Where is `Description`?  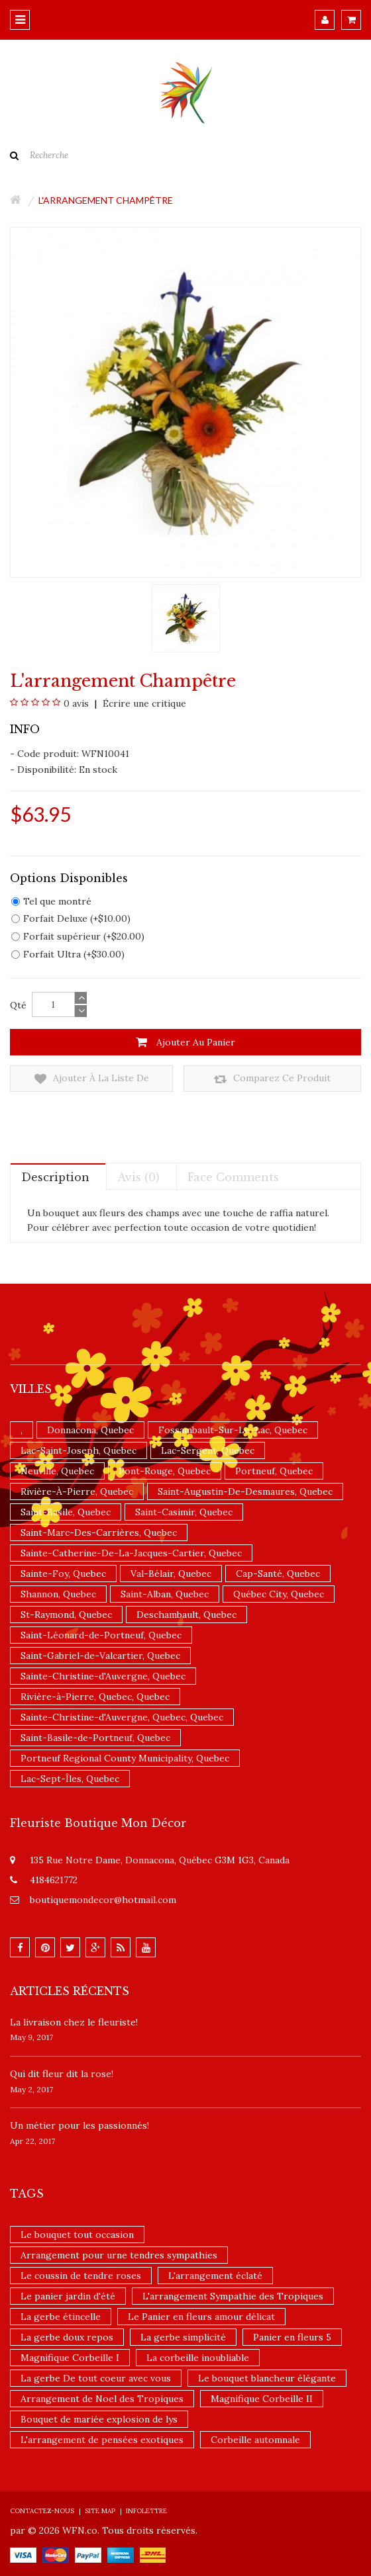
Description is located at coordinates (55, 1177).